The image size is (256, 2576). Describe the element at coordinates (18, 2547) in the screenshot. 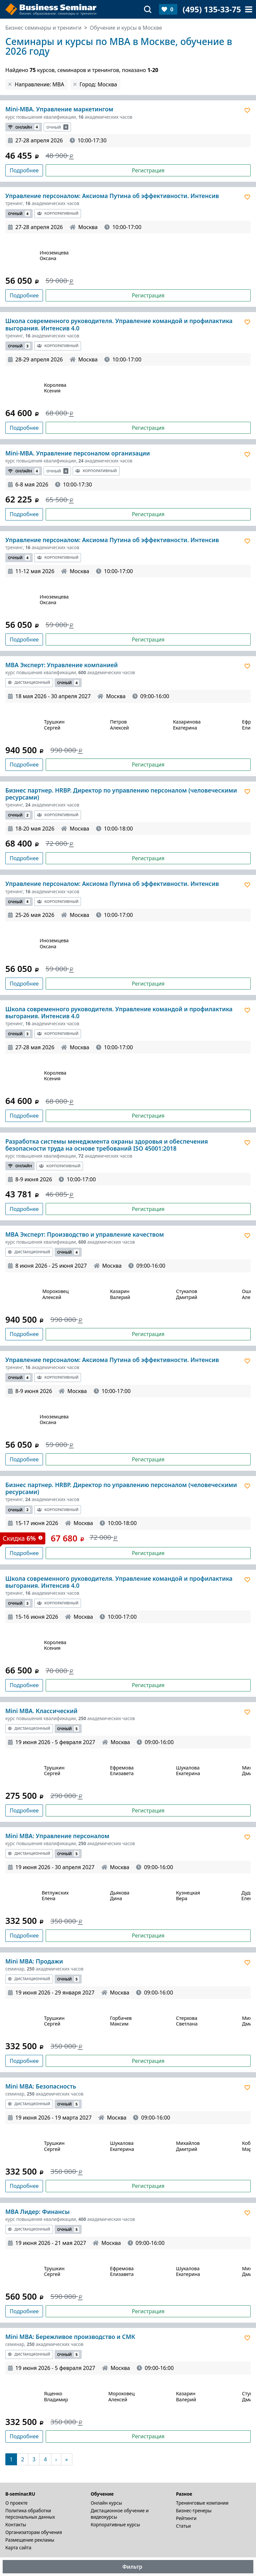

I see `Карта сайта` at that location.